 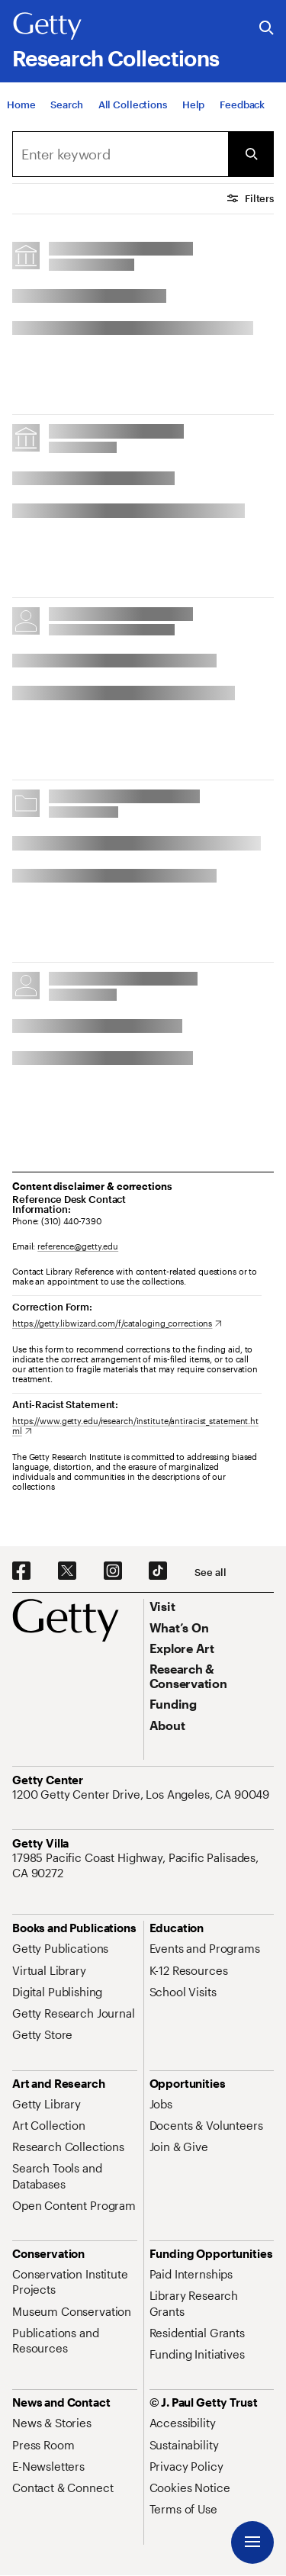 I want to click on [All Collections], so click(x=132, y=104).